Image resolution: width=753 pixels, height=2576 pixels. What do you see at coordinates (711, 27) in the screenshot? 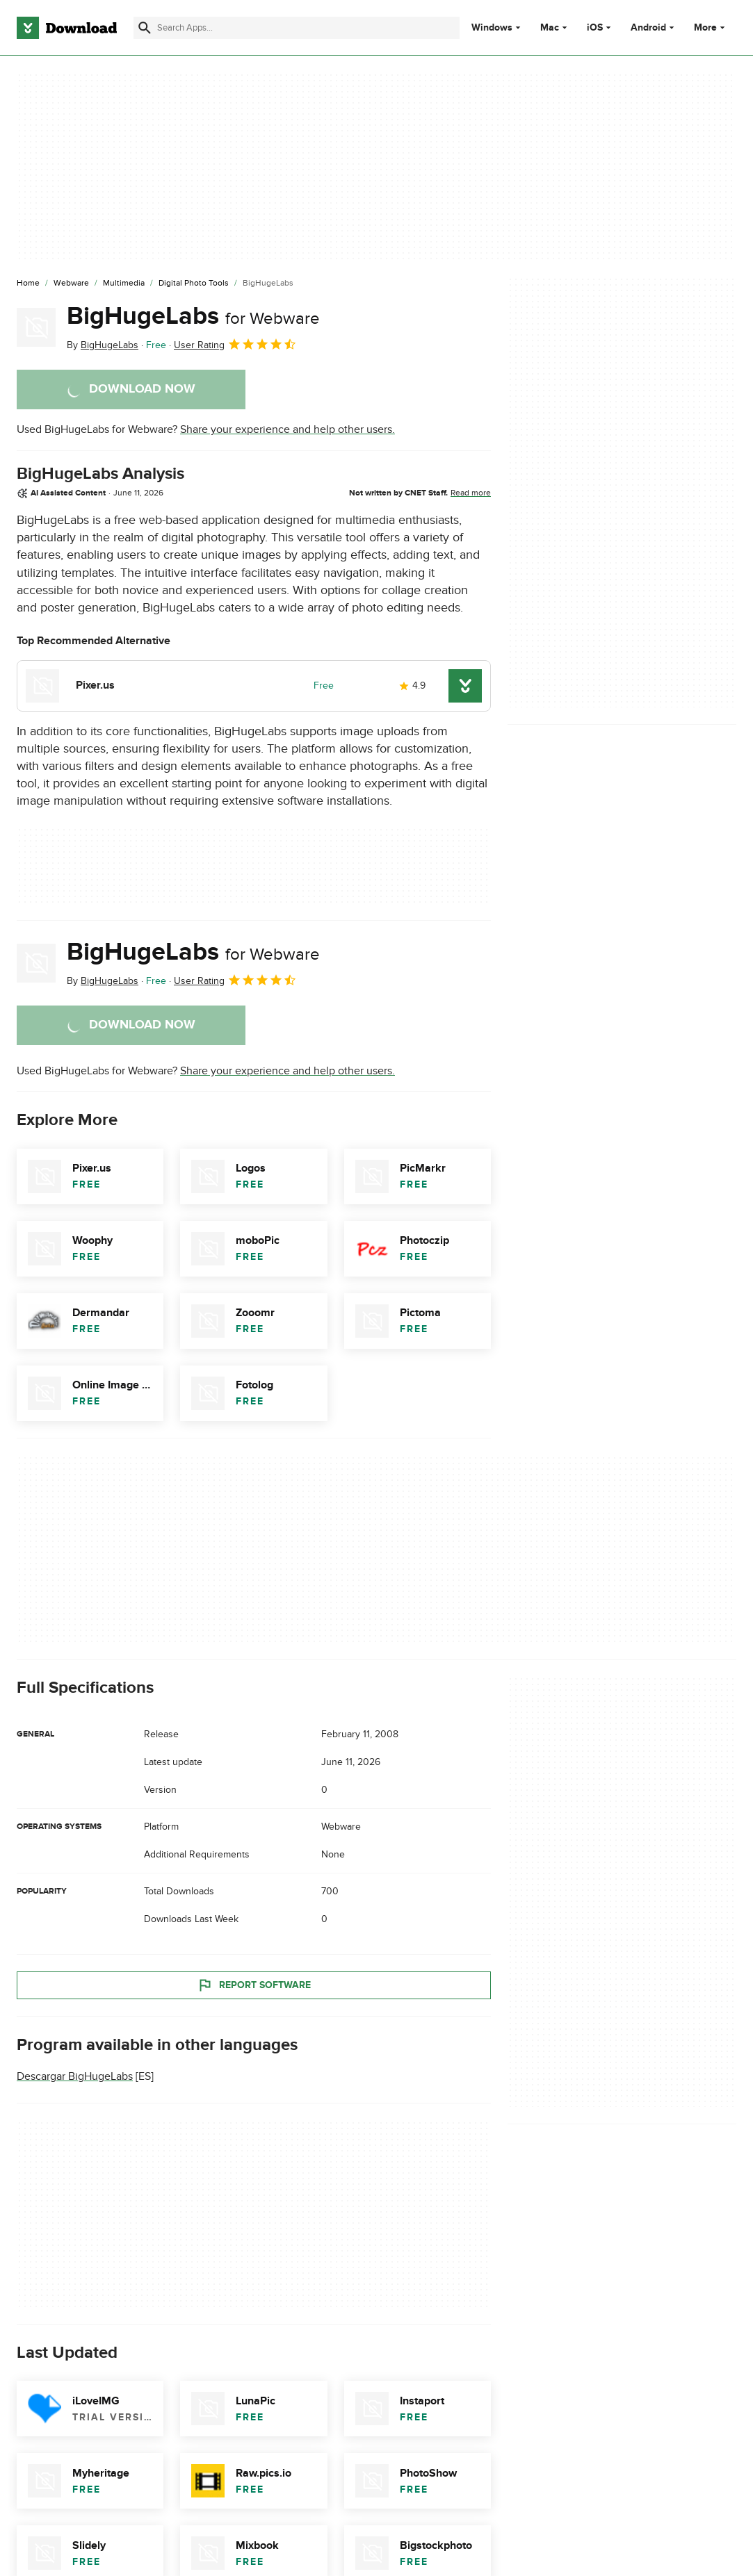
I see `More` at bounding box center [711, 27].